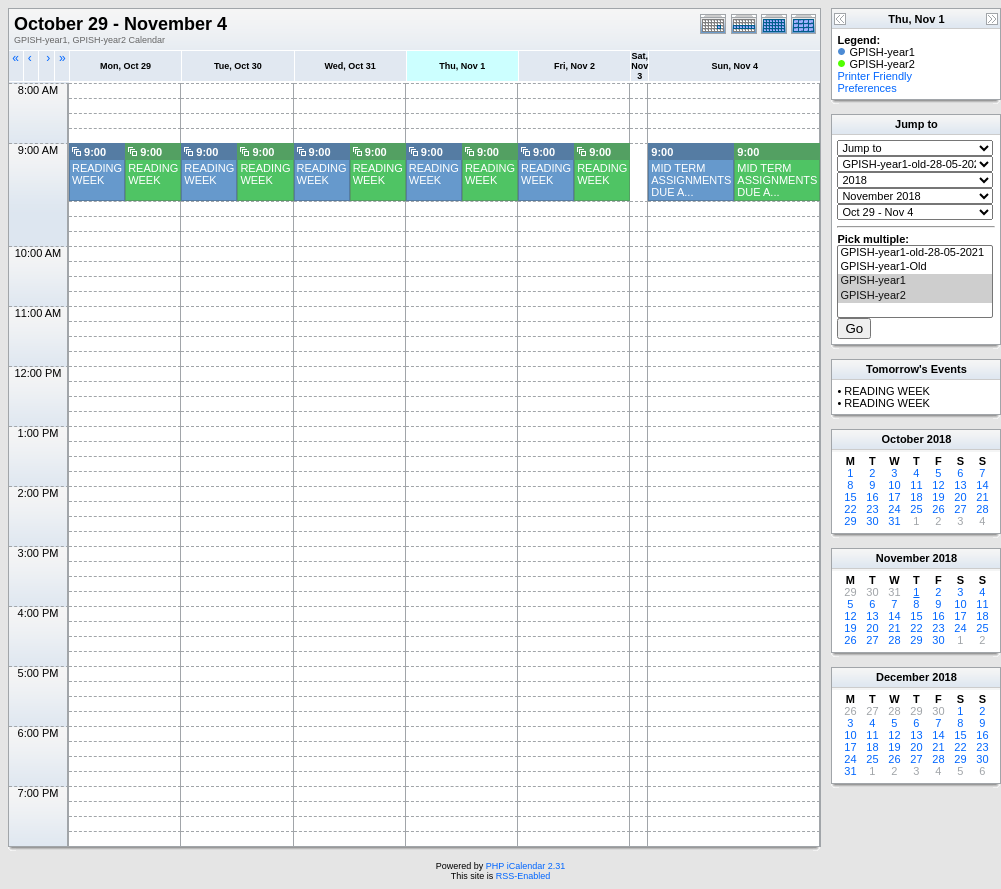  What do you see at coordinates (960, 497) in the screenshot?
I see `20` at bounding box center [960, 497].